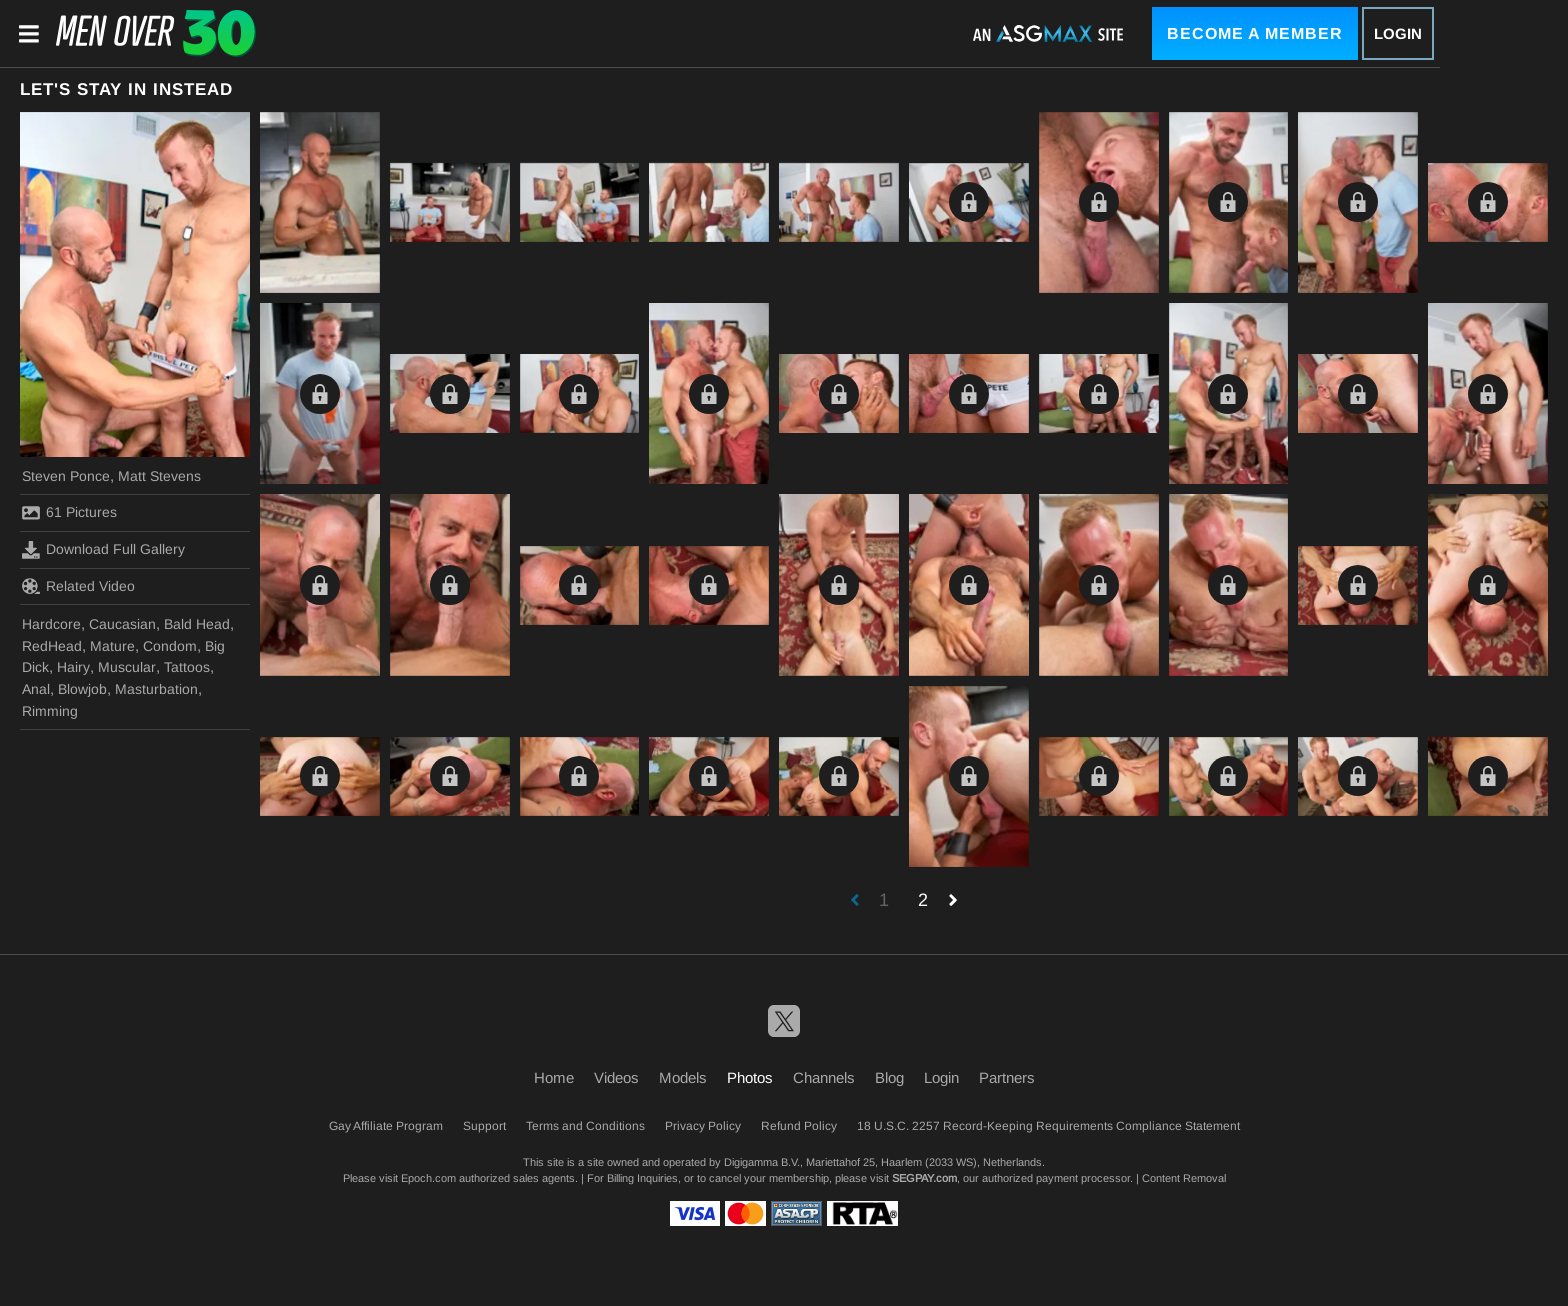 The width and height of the screenshot is (1568, 1306). I want to click on Channels, so click(824, 1077).